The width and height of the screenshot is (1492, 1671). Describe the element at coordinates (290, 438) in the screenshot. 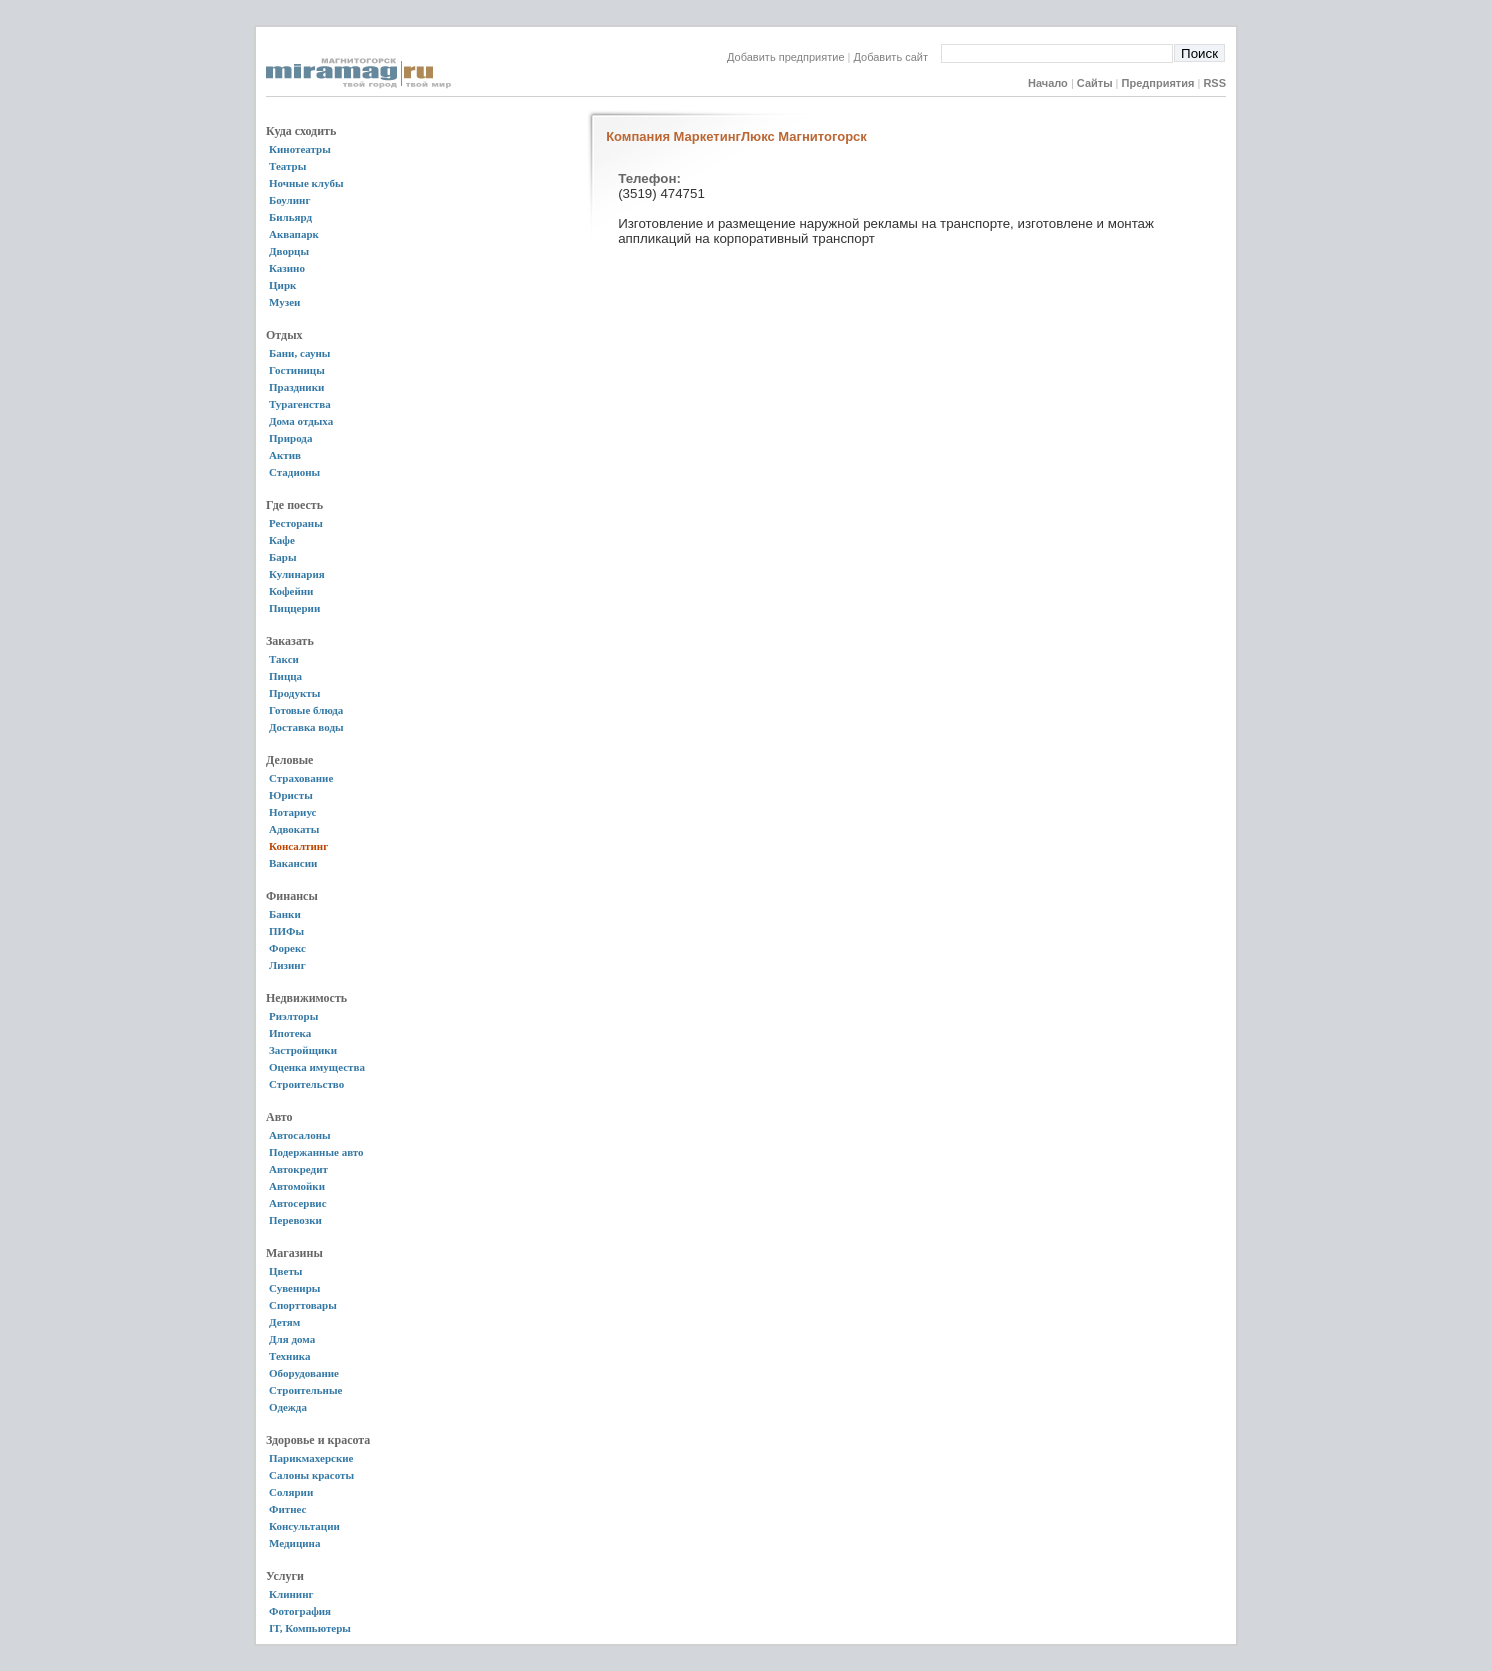

I see `Природа` at that location.